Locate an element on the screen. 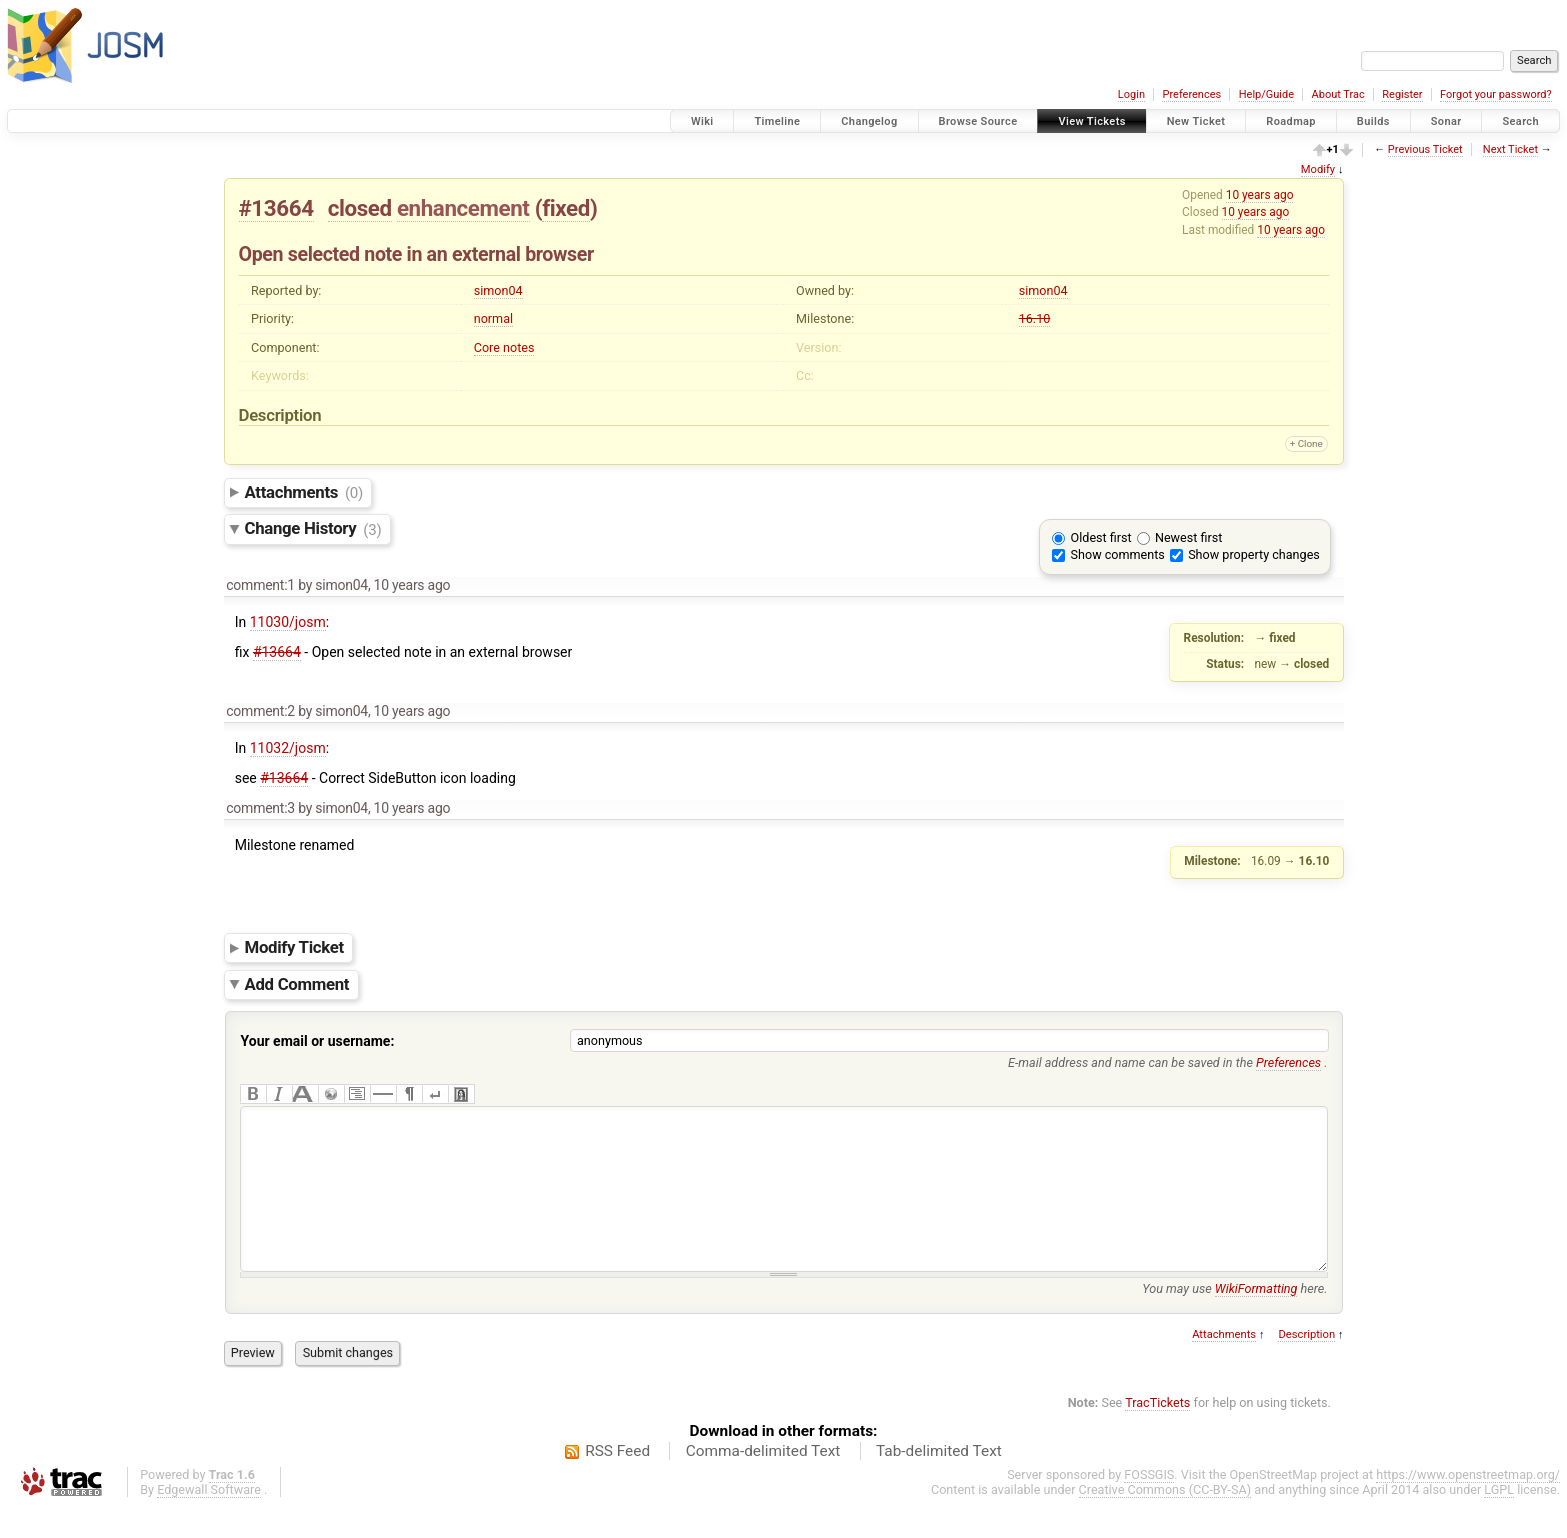 Image resolution: width=1567 pixels, height=1538 pixels. Changelog is located at coordinates (869, 121).